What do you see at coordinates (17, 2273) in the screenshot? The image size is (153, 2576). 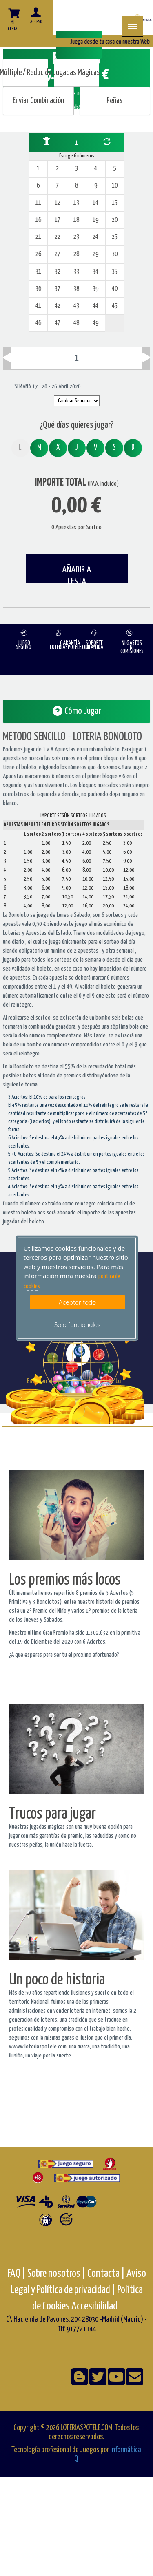 I see `FAQ |` at bounding box center [17, 2273].